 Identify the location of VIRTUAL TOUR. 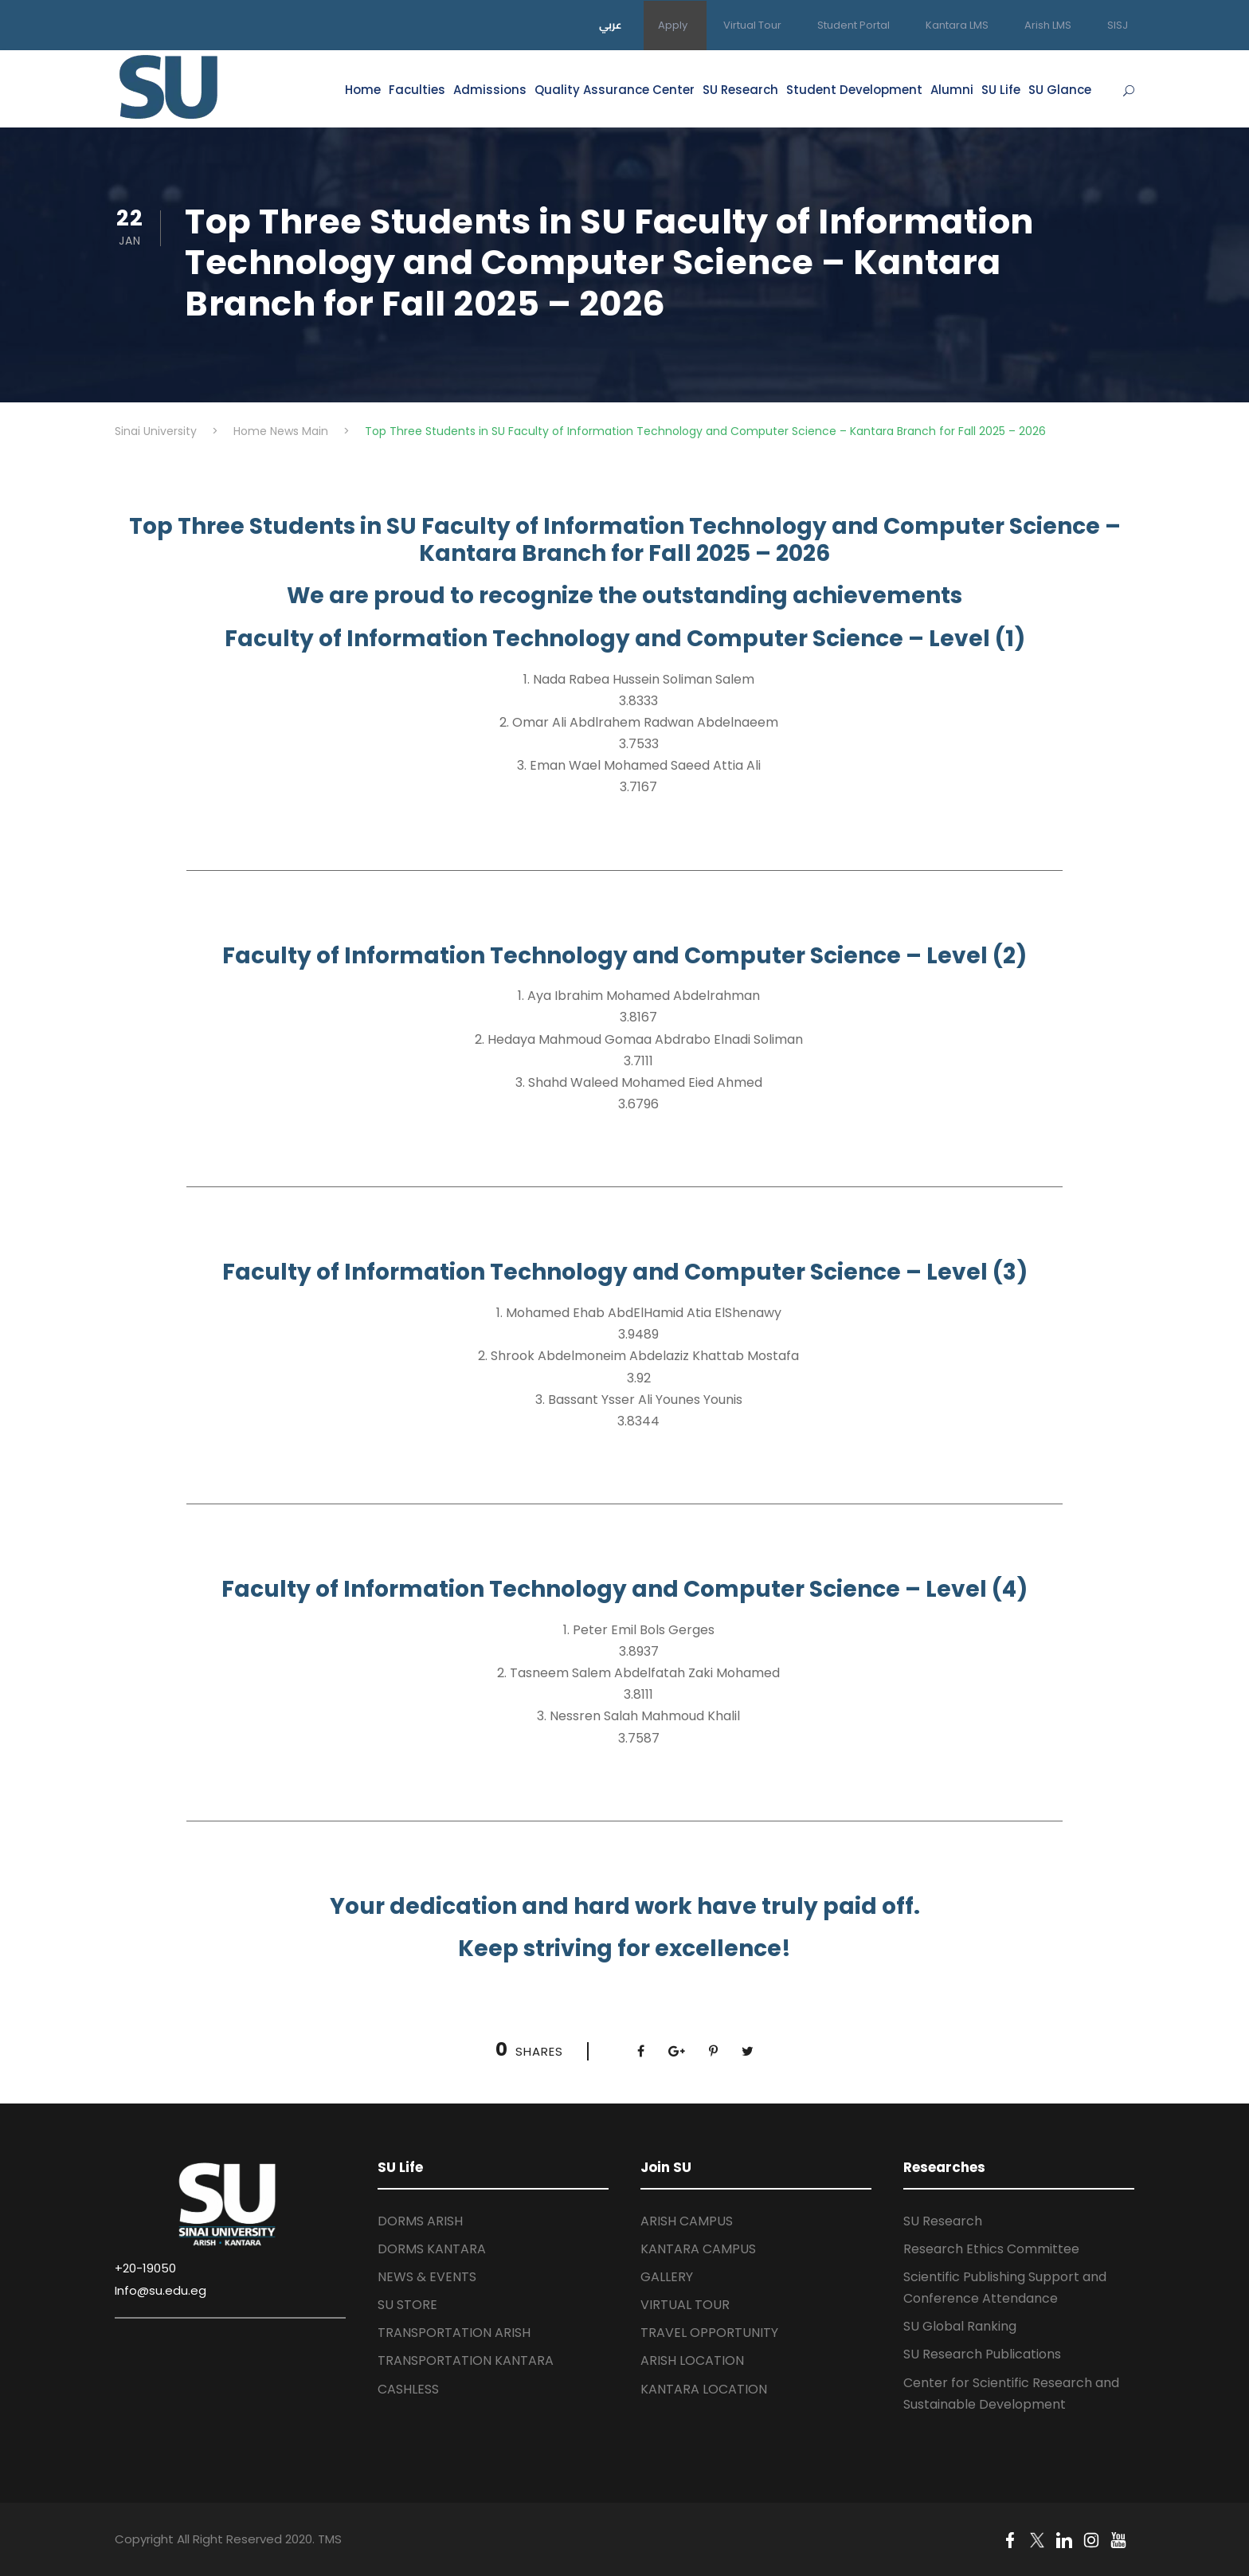
(685, 2305).